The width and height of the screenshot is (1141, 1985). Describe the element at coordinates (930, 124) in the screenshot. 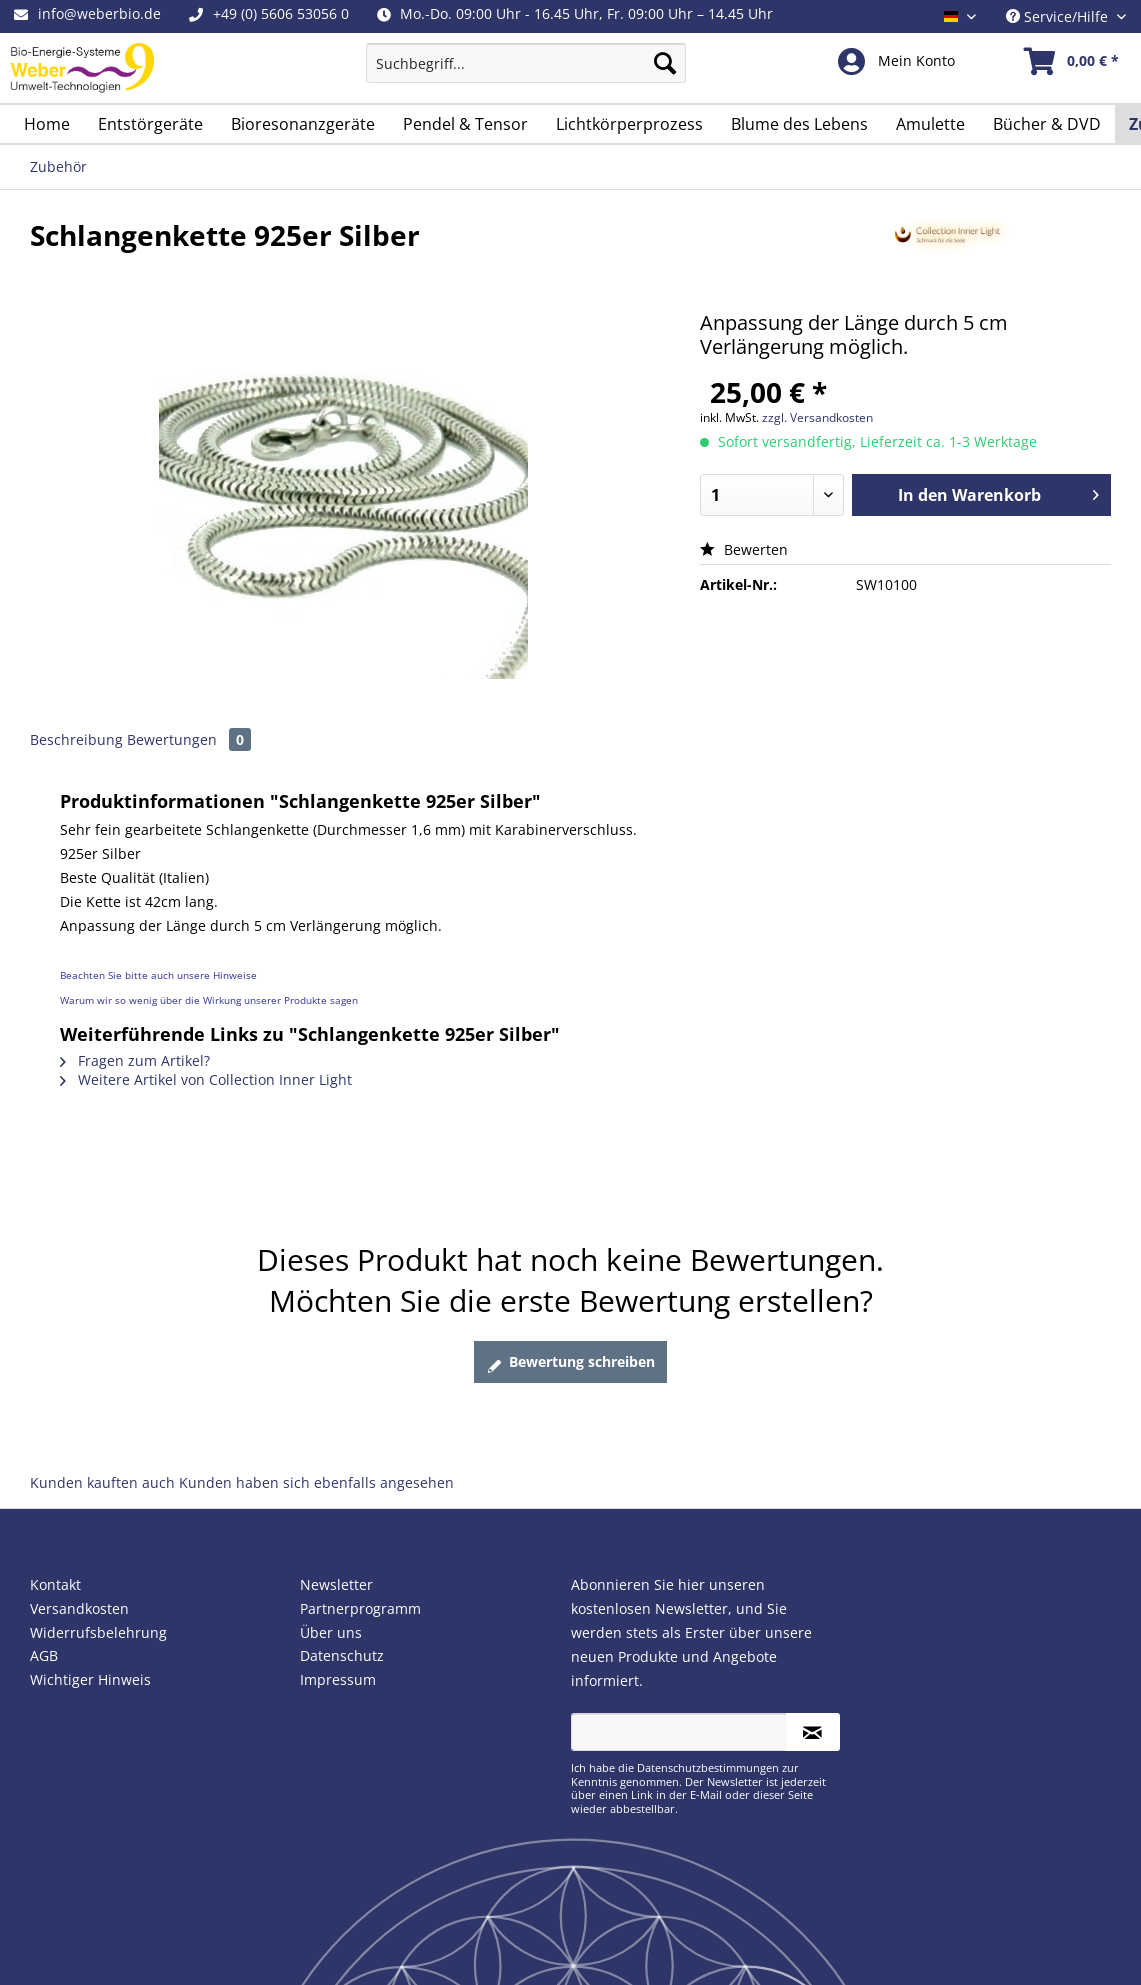

I see `[Amulette]` at that location.